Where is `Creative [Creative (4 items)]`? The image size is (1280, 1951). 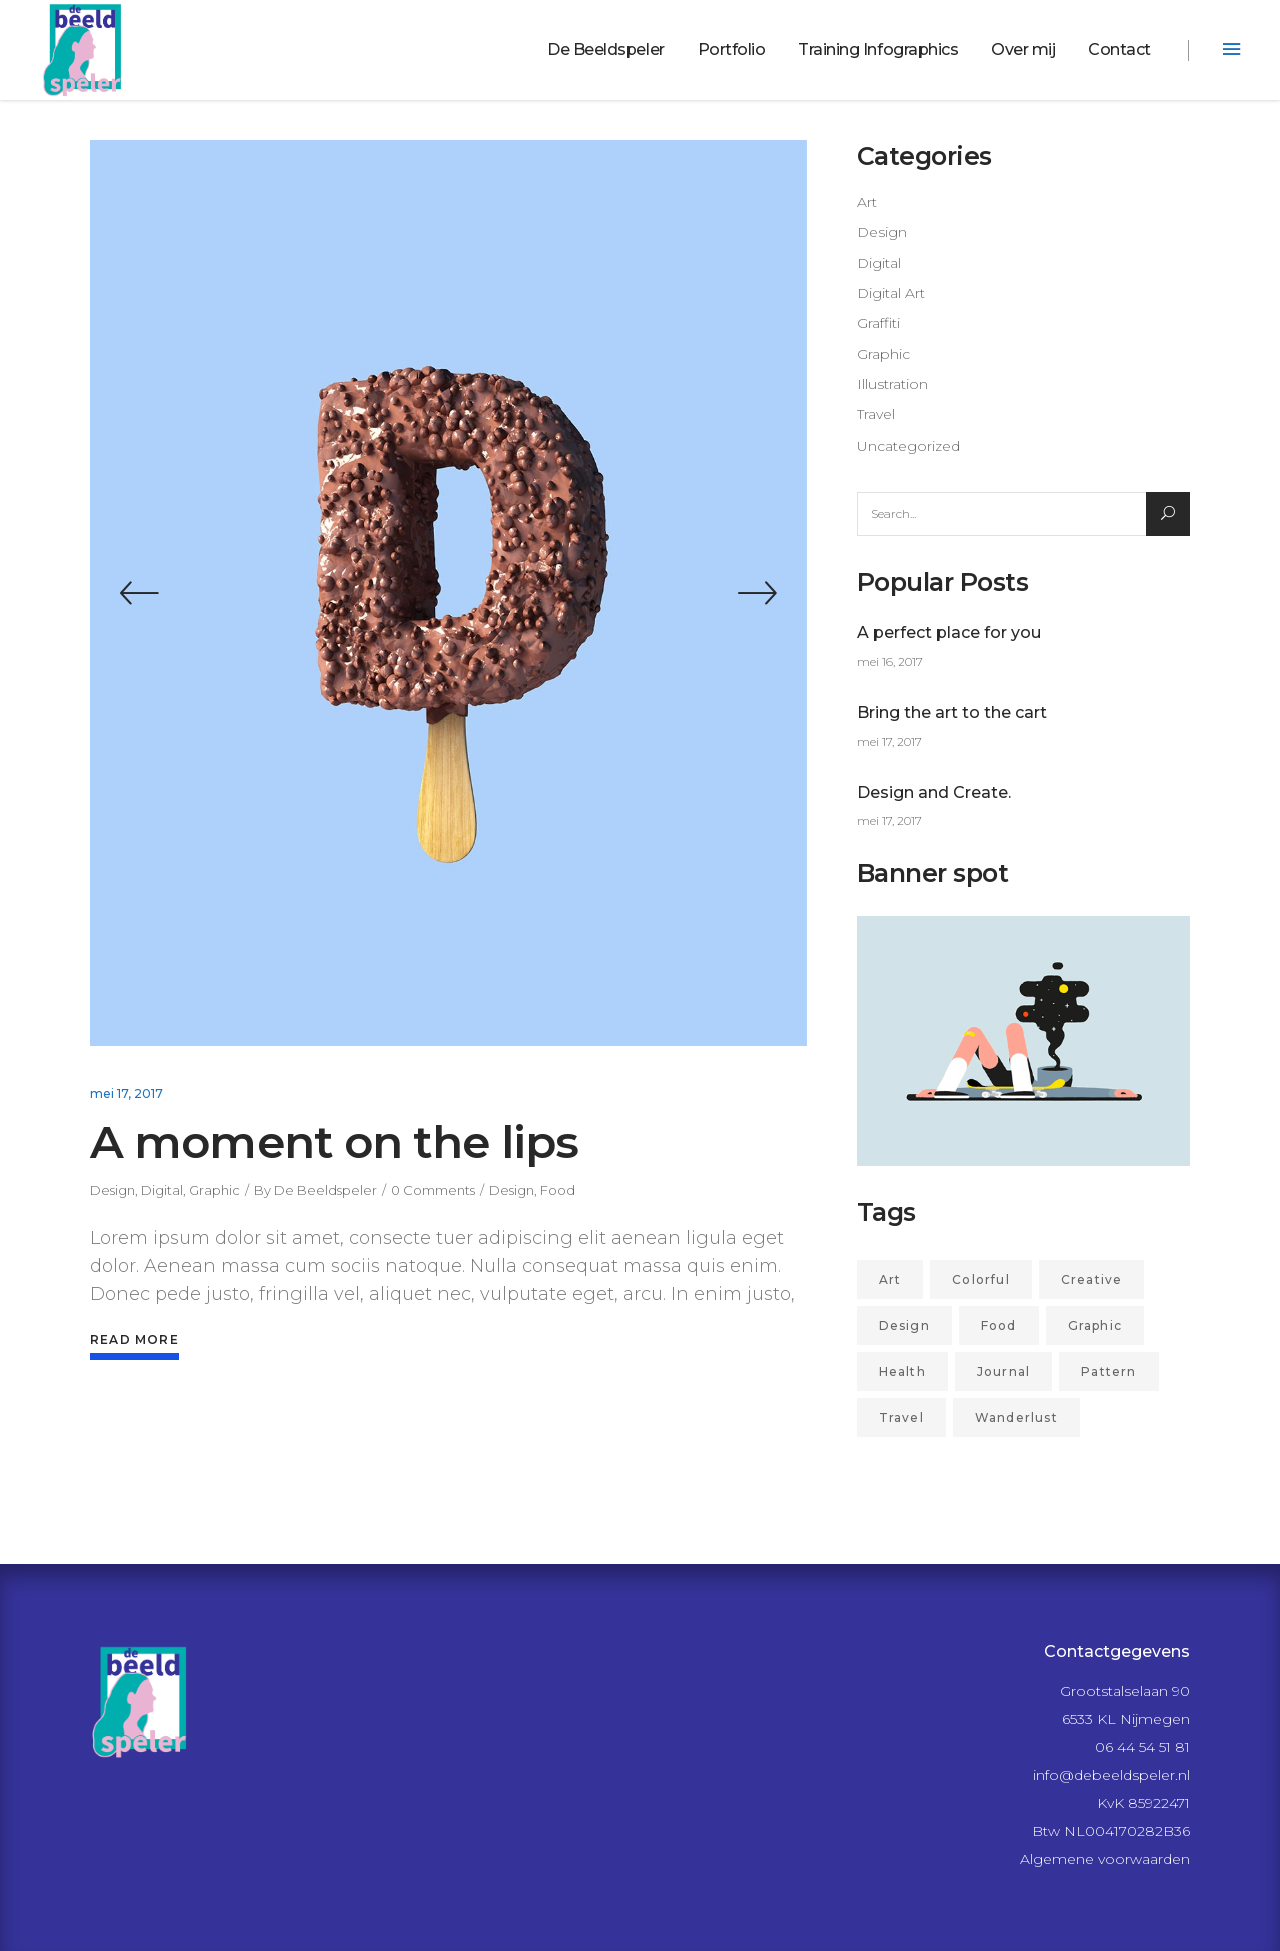
Creative [Creative (4 items)] is located at coordinates (1092, 1279).